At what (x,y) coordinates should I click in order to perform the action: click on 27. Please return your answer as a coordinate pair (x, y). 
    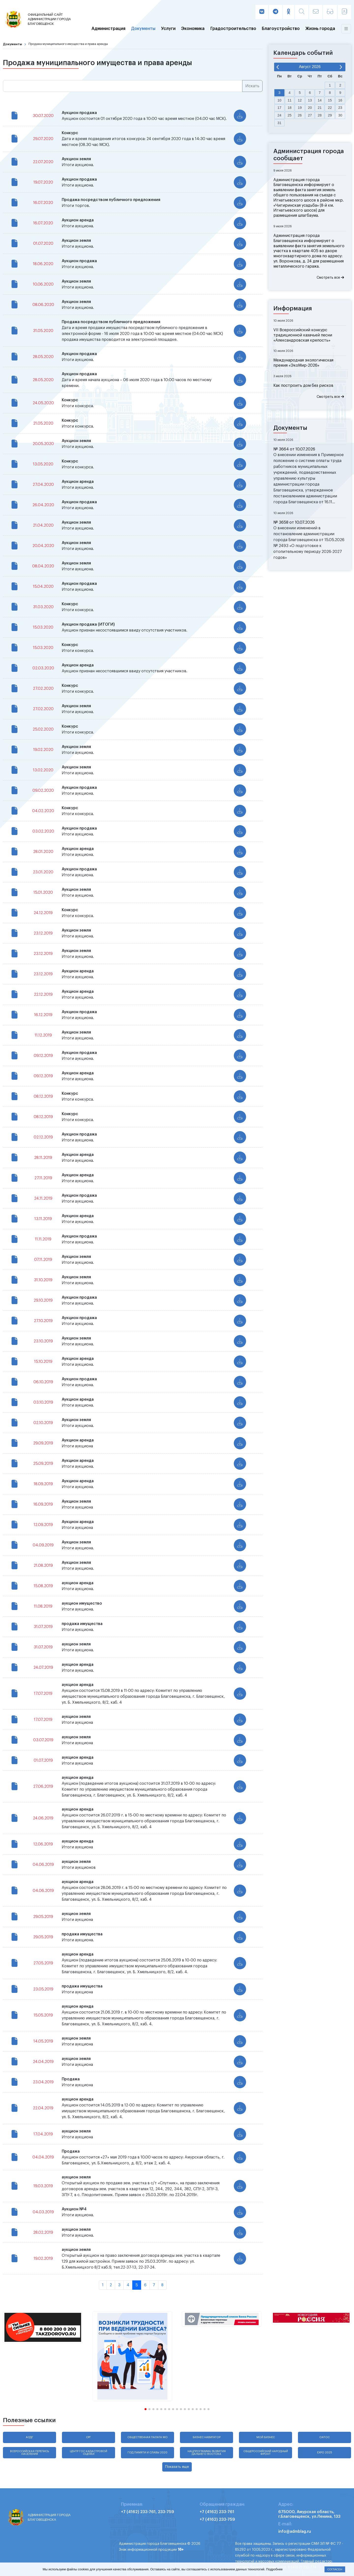
    Looking at the image, I should click on (310, 115).